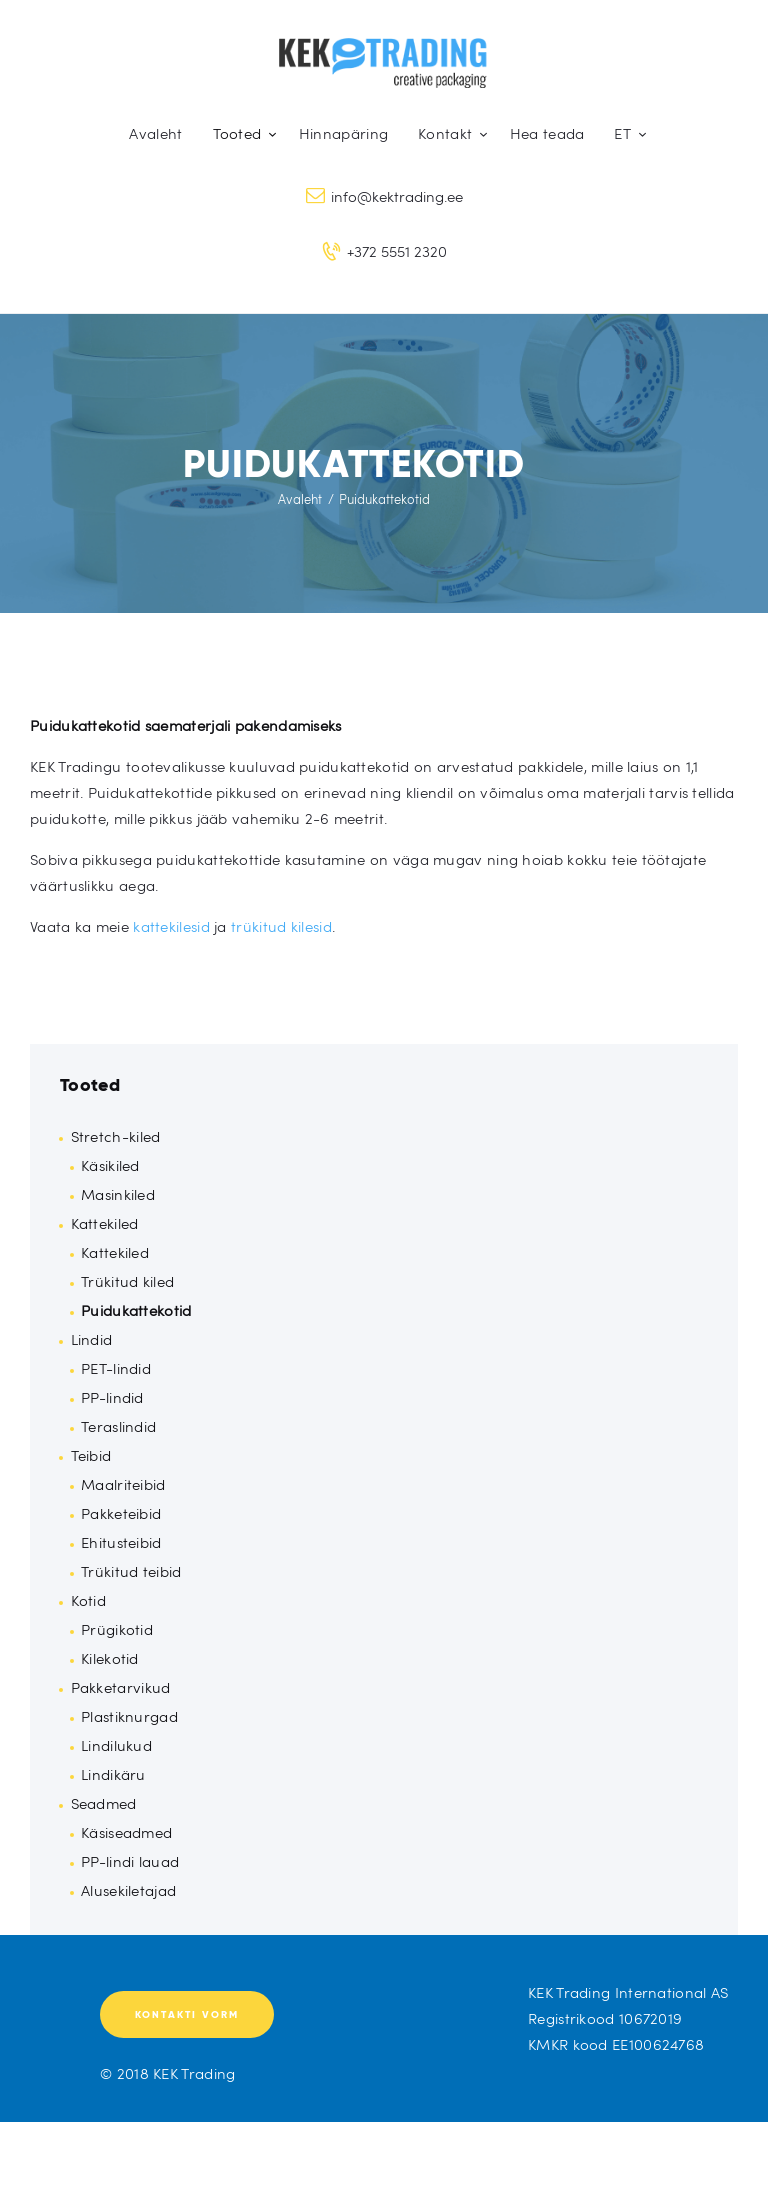  What do you see at coordinates (113, 1774) in the screenshot?
I see `Lindikäru` at bounding box center [113, 1774].